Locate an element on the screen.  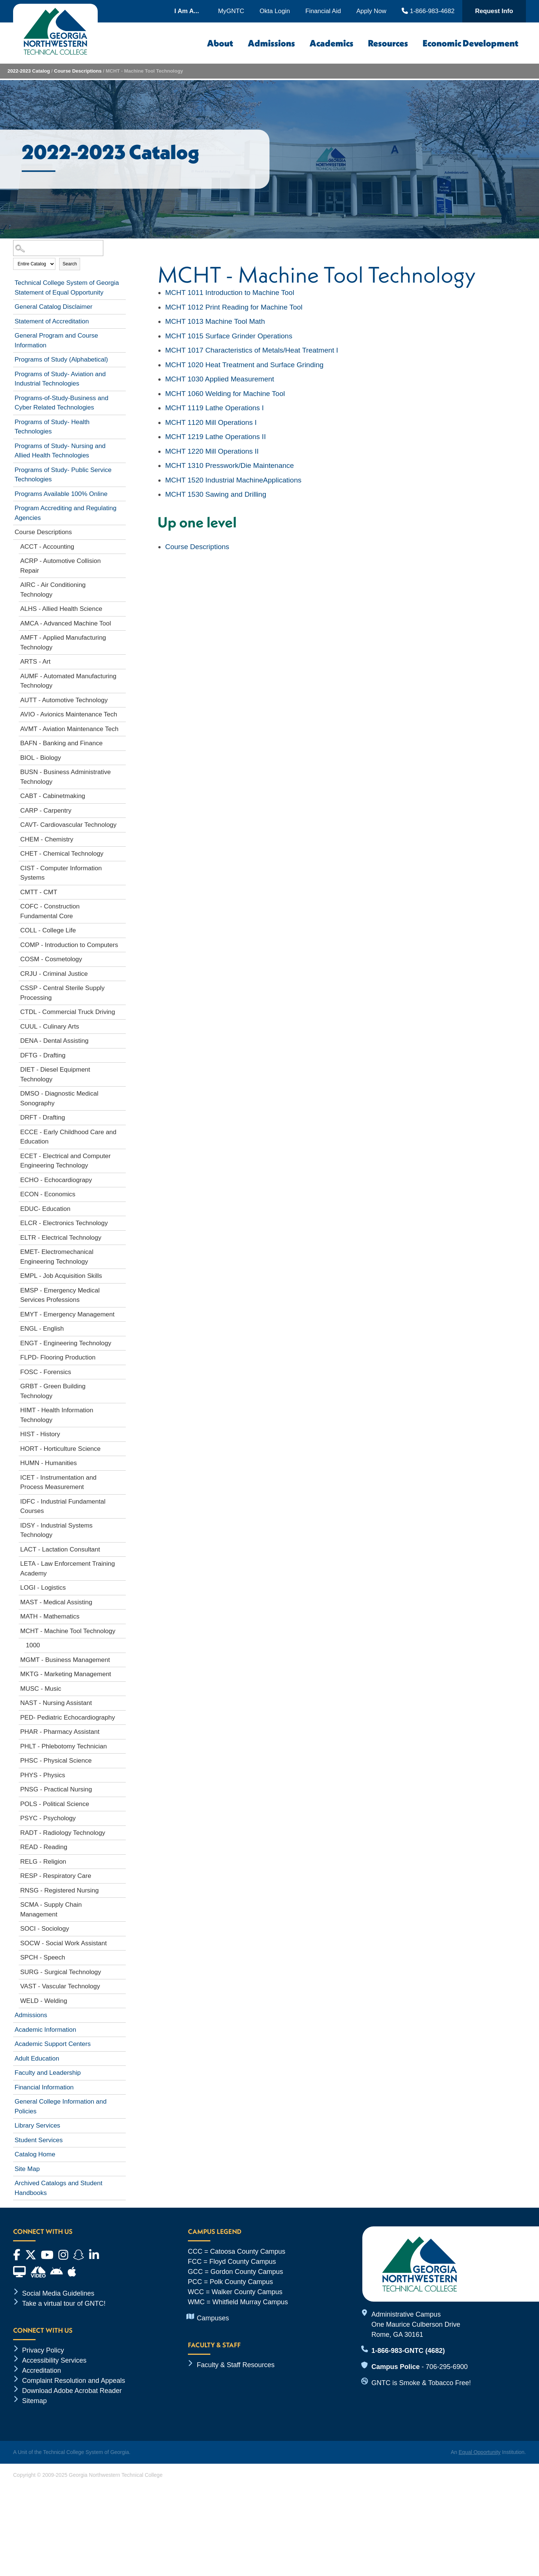
PHLT - Phlebotomy Technician is located at coordinates (63, 1746).